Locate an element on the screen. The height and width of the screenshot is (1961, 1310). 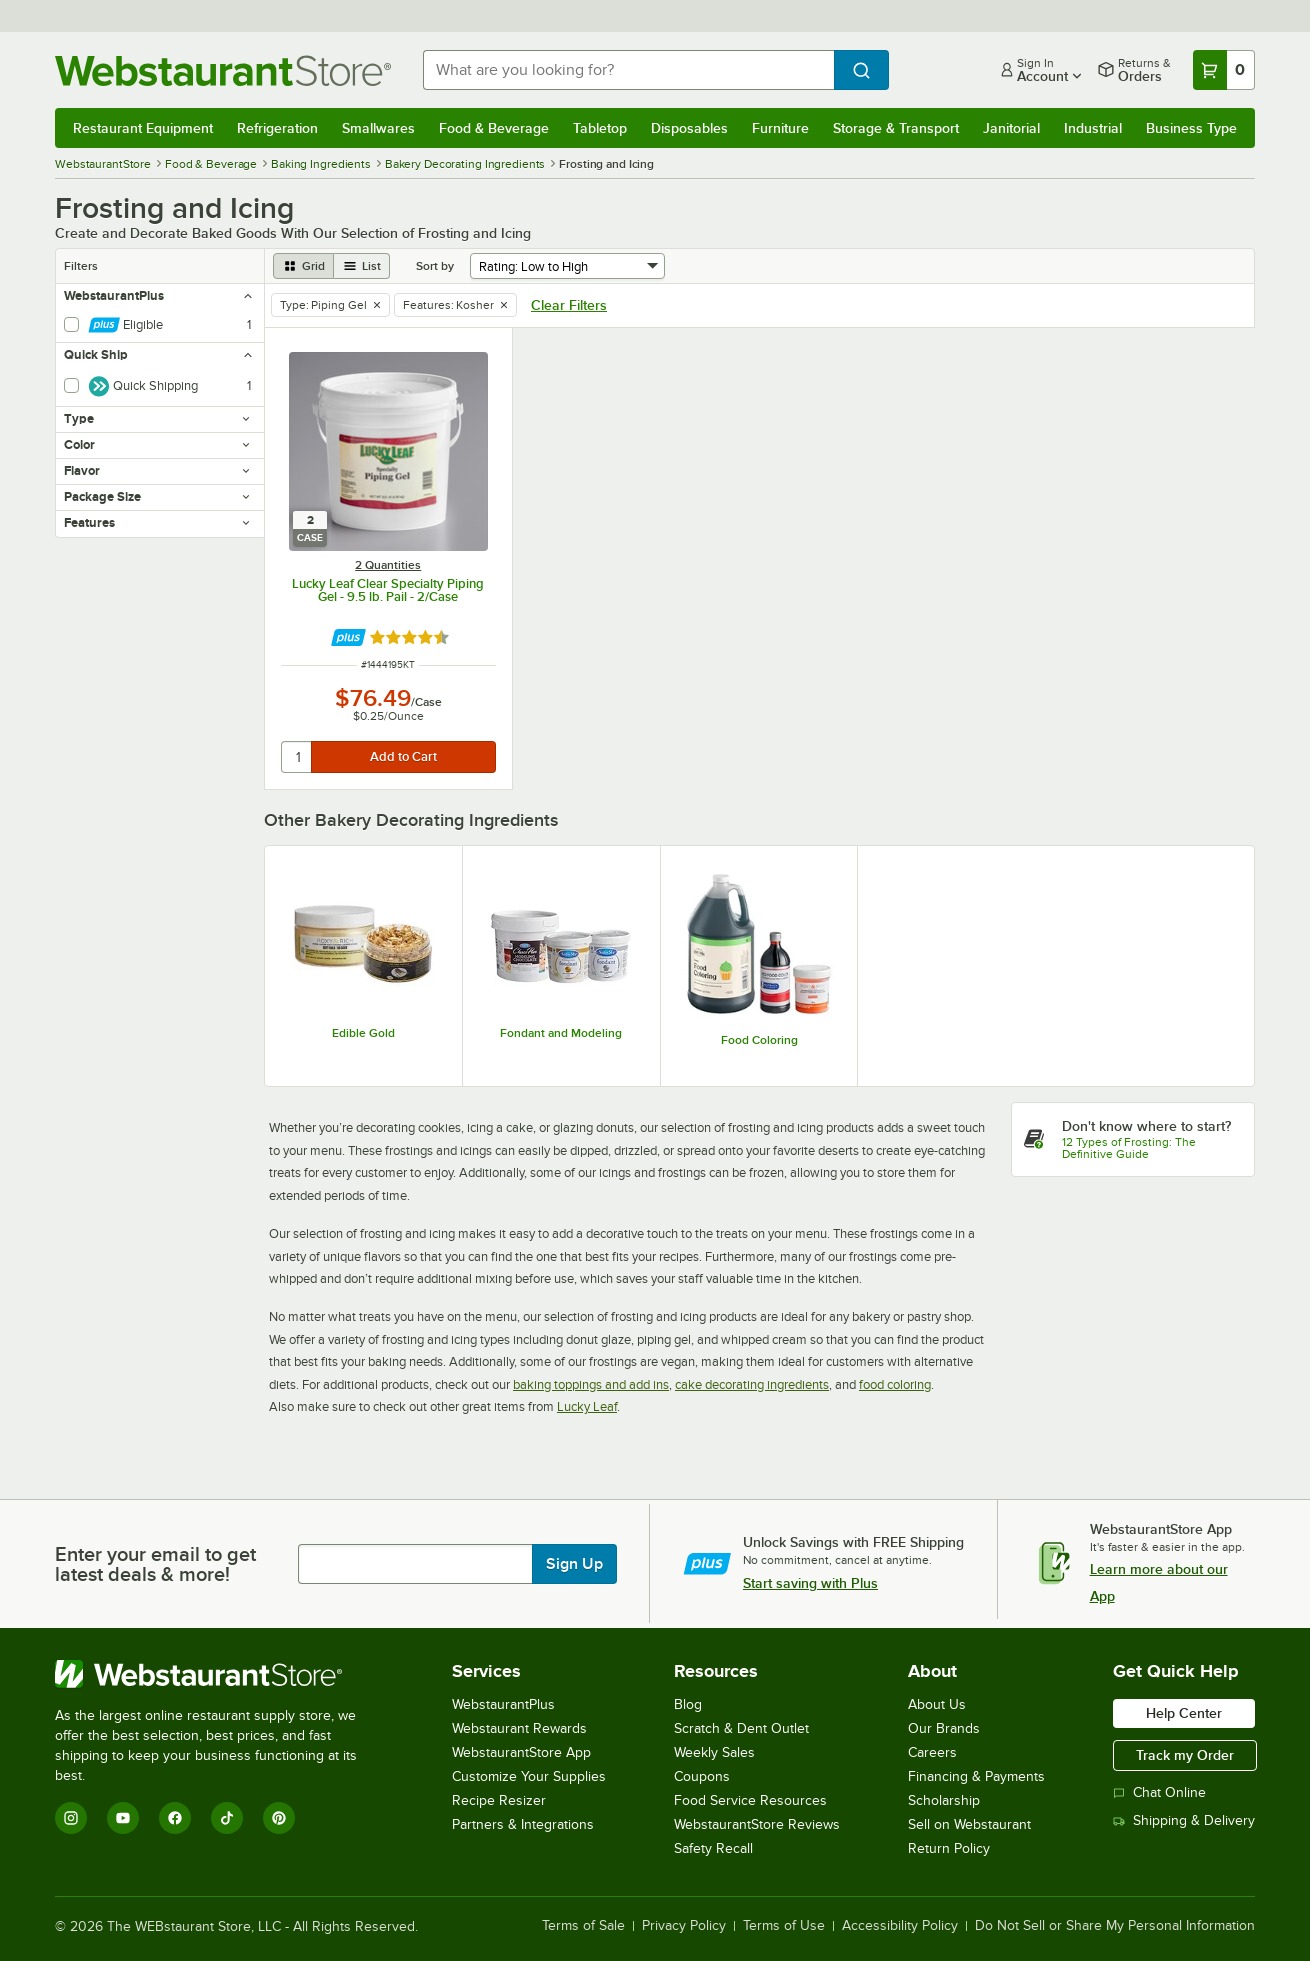
Careers is located at coordinates (932, 1752).